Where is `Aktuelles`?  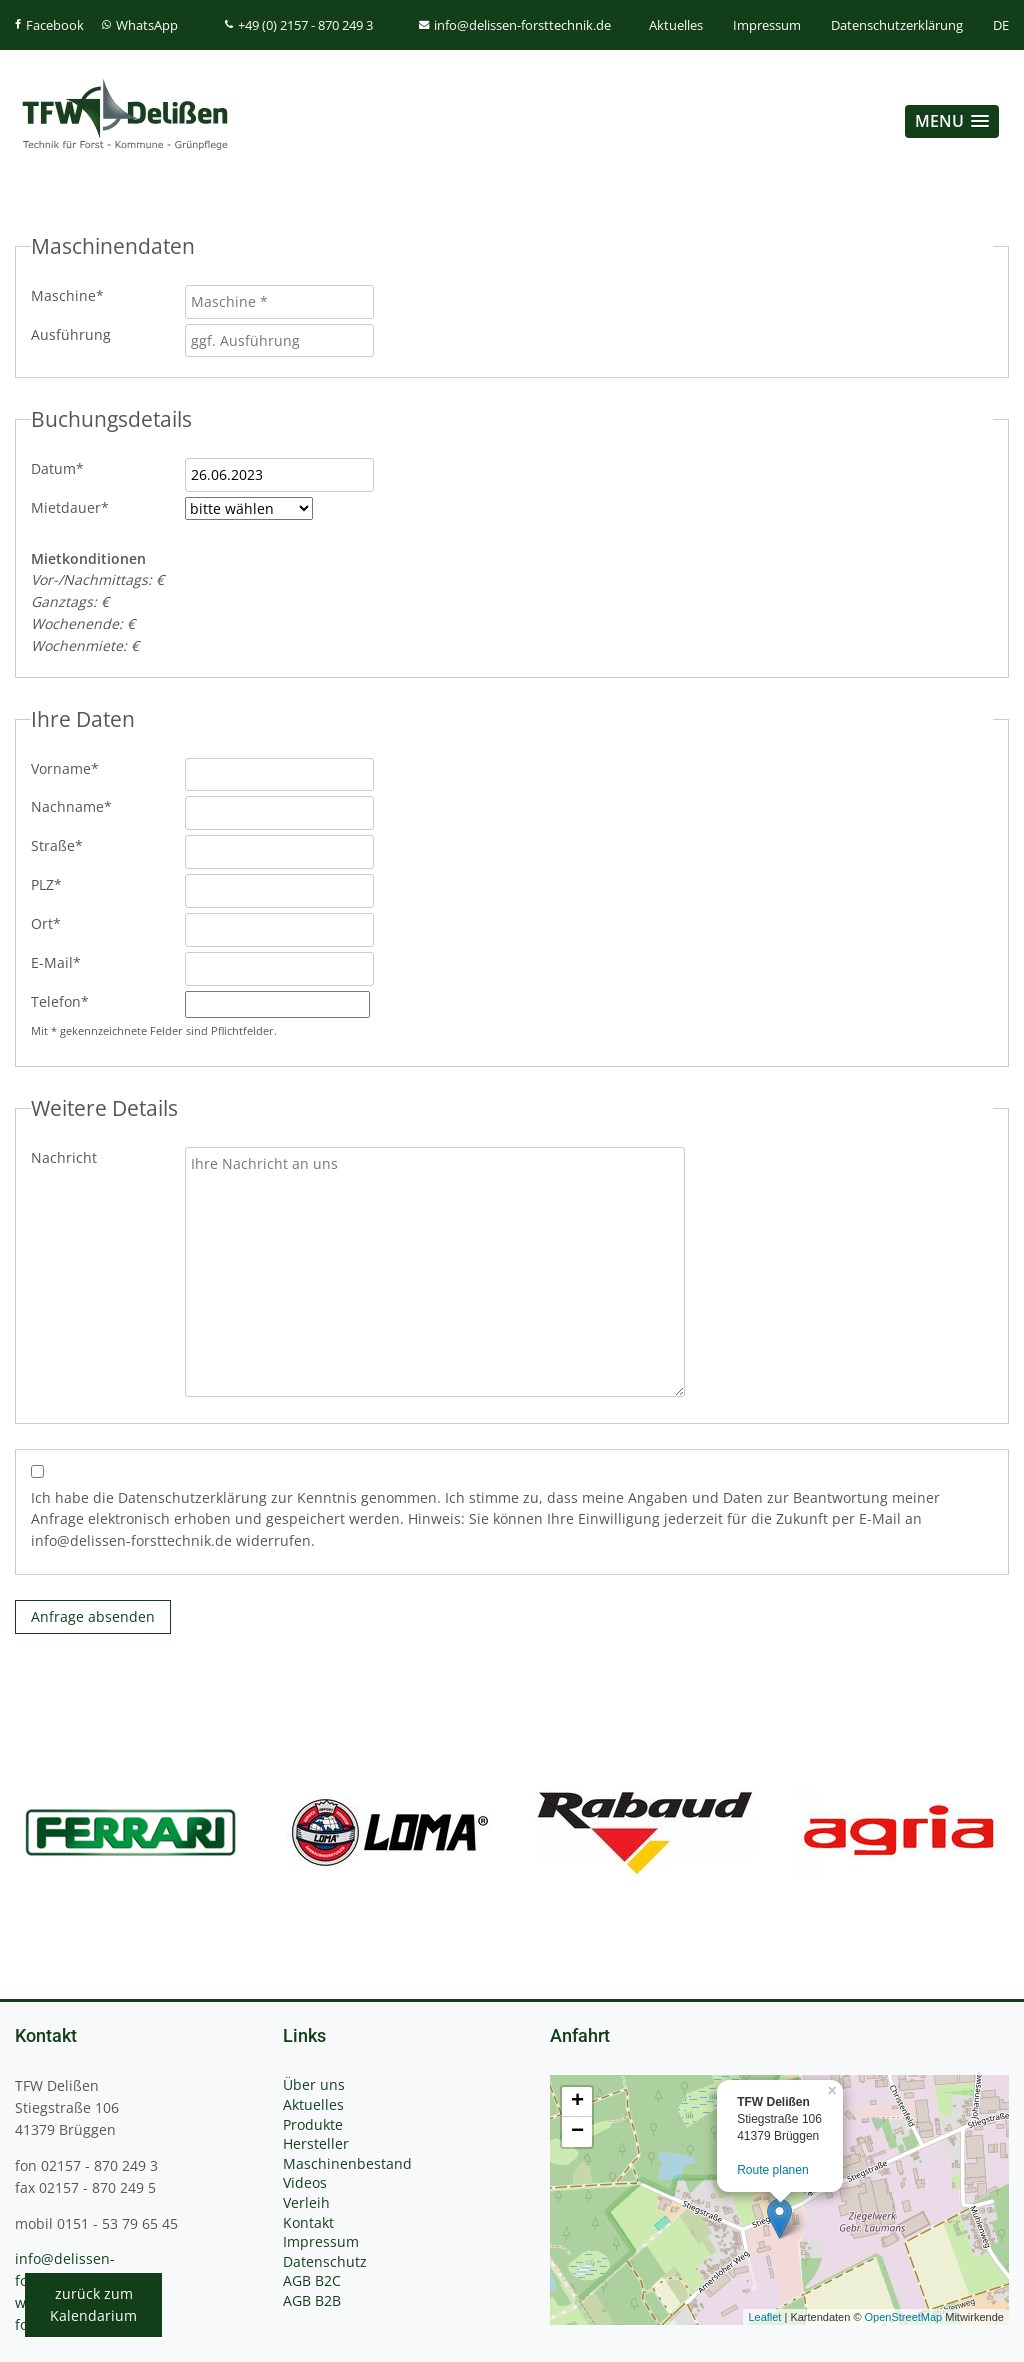 Aktuelles is located at coordinates (676, 25).